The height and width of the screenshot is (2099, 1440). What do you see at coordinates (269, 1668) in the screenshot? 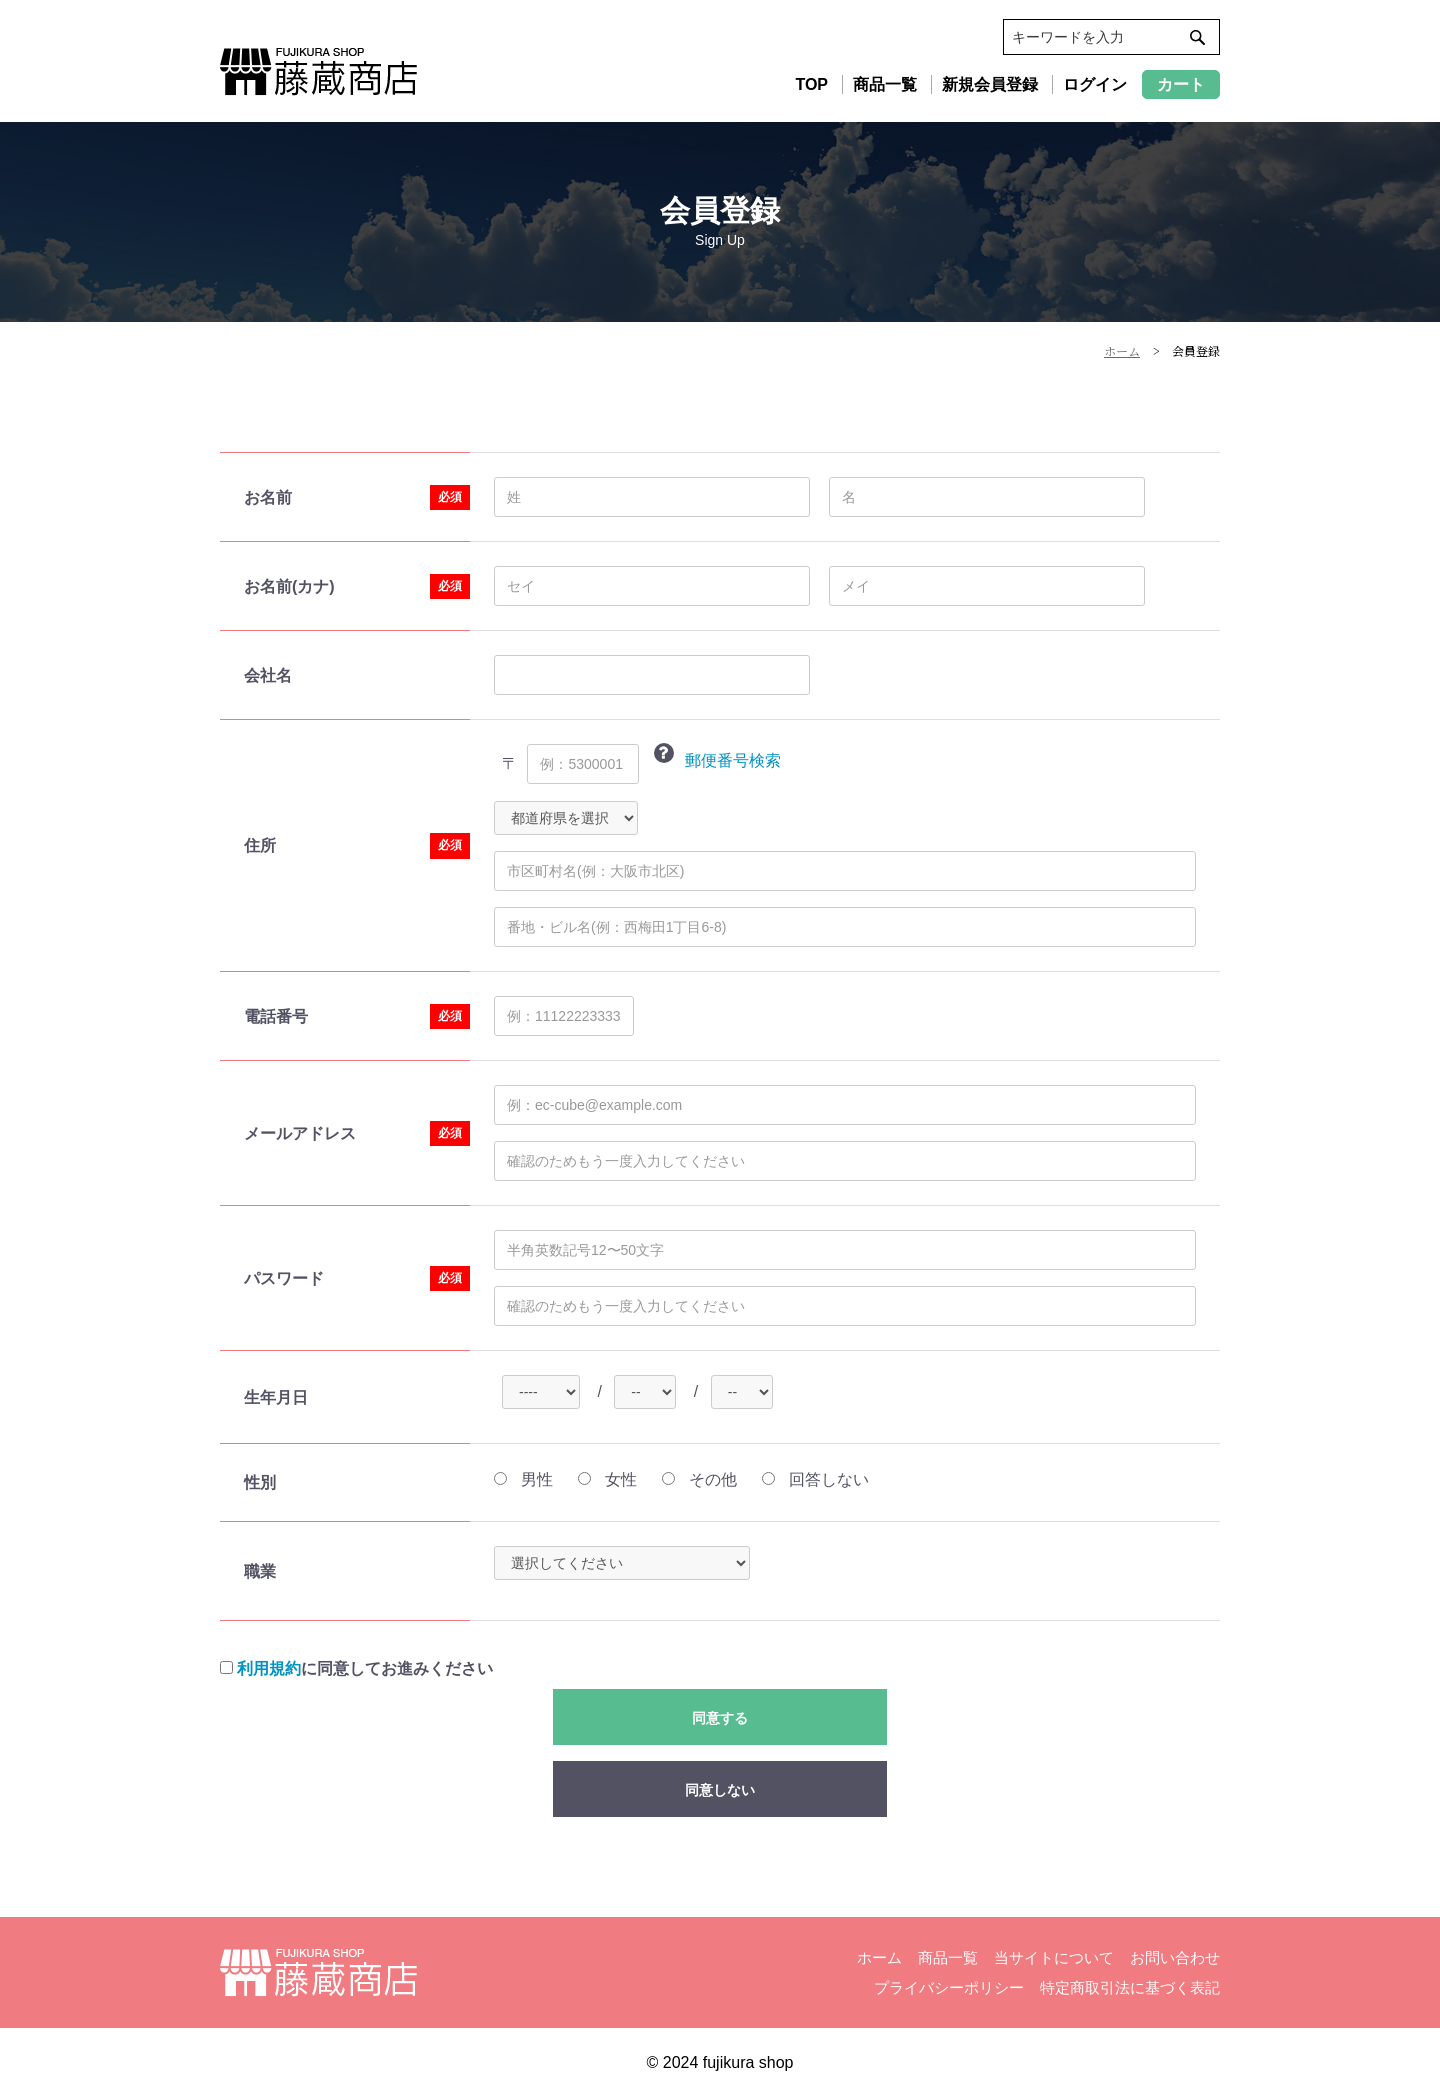
I see `利用規約` at bounding box center [269, 1668].